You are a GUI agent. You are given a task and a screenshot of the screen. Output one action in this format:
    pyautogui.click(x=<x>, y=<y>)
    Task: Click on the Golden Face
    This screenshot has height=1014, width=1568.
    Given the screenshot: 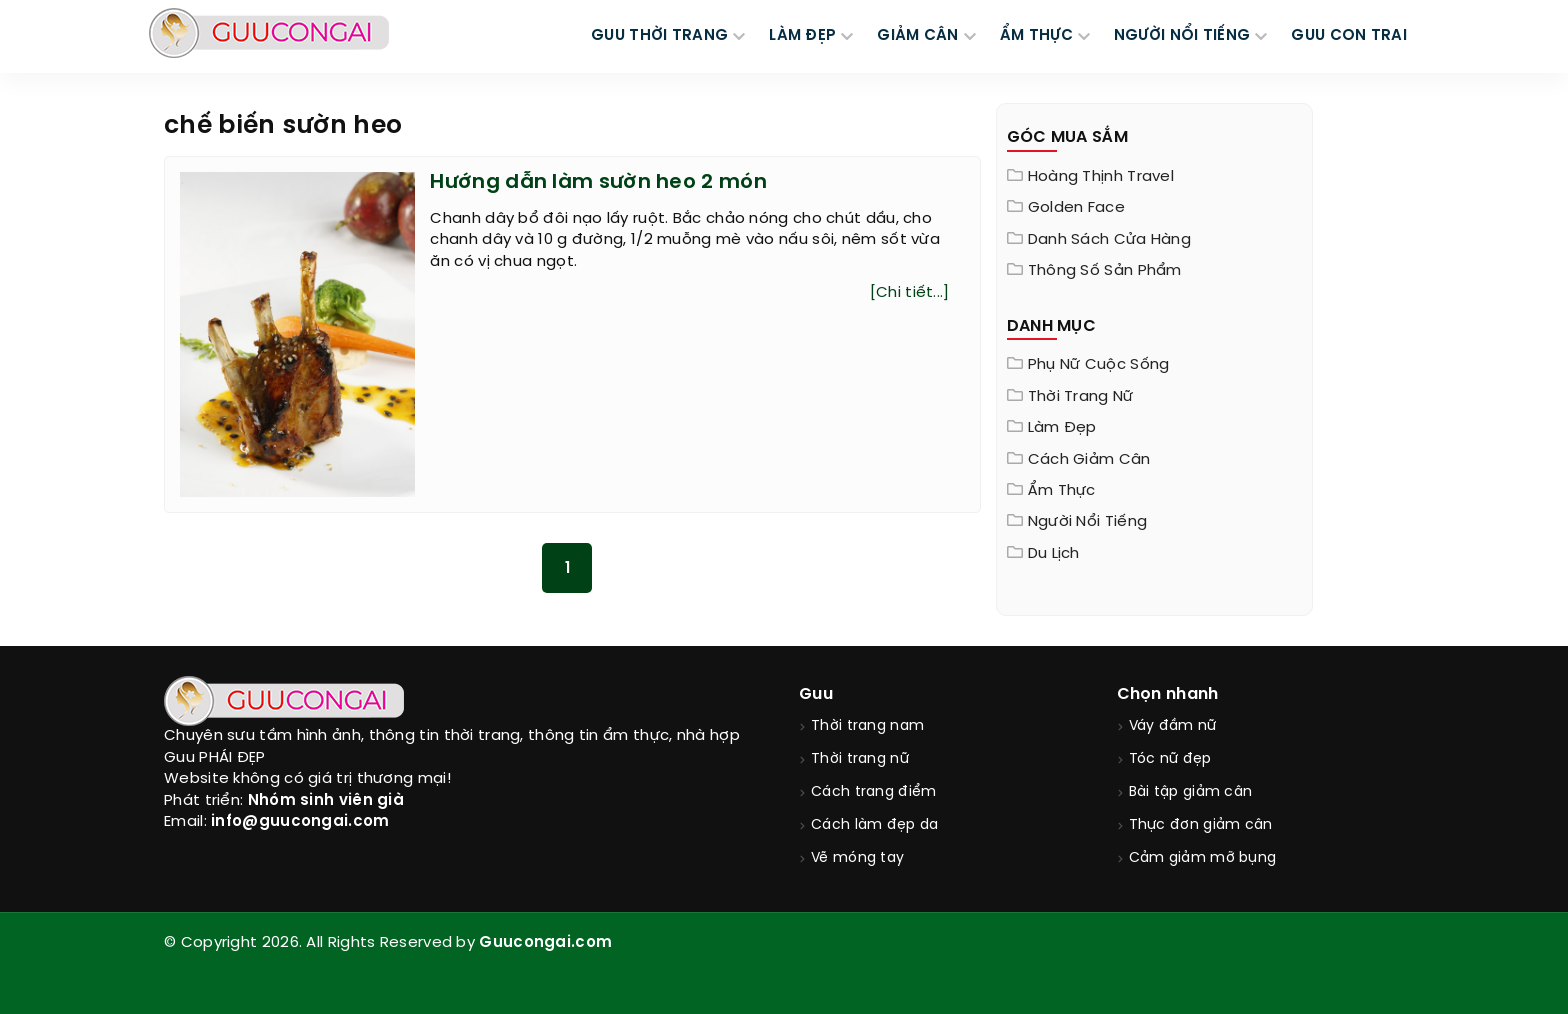 What is the action you would take?
    pyautogui.click(x=1076, y=208)
    